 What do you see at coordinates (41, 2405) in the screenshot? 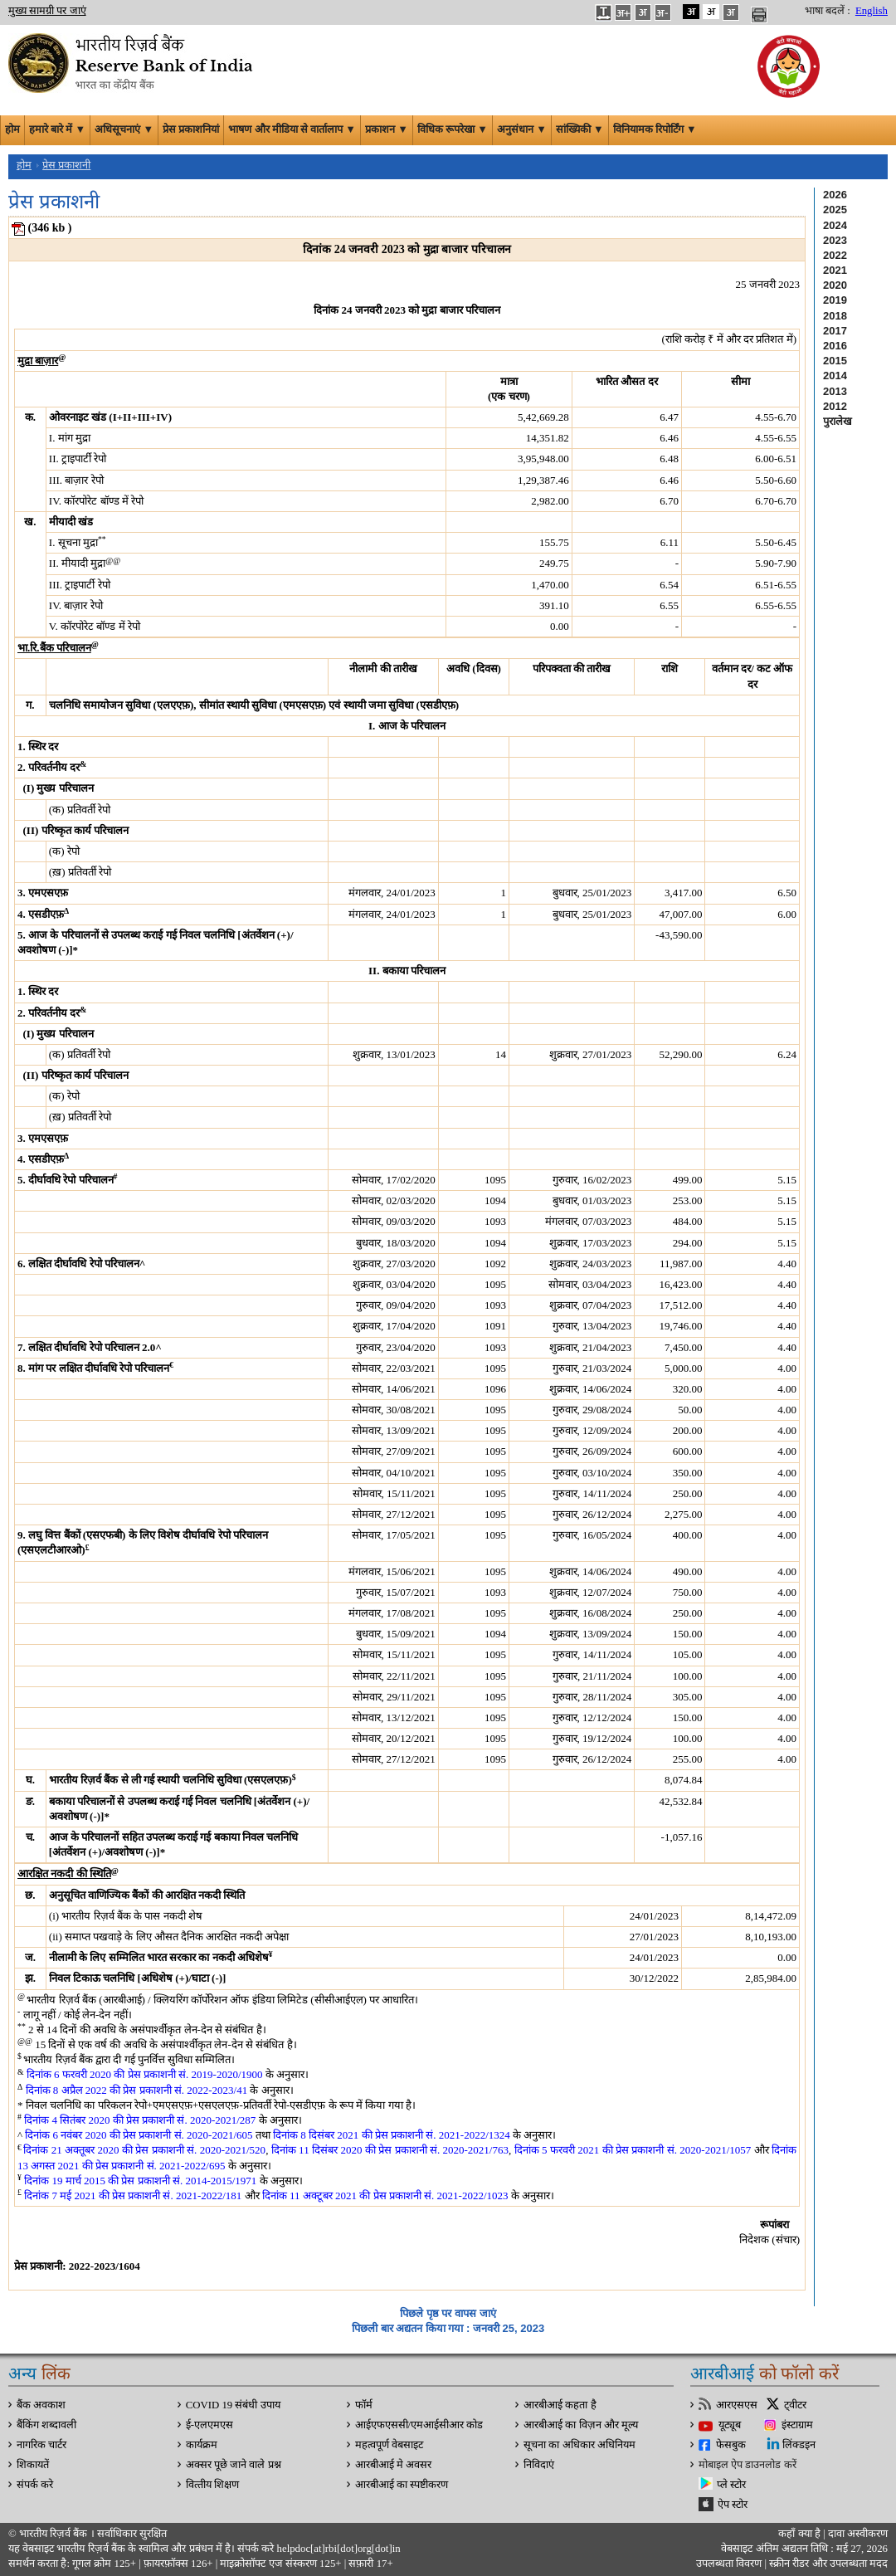
I see `बैंक अवकाश` at bounding box center [41, 2405].